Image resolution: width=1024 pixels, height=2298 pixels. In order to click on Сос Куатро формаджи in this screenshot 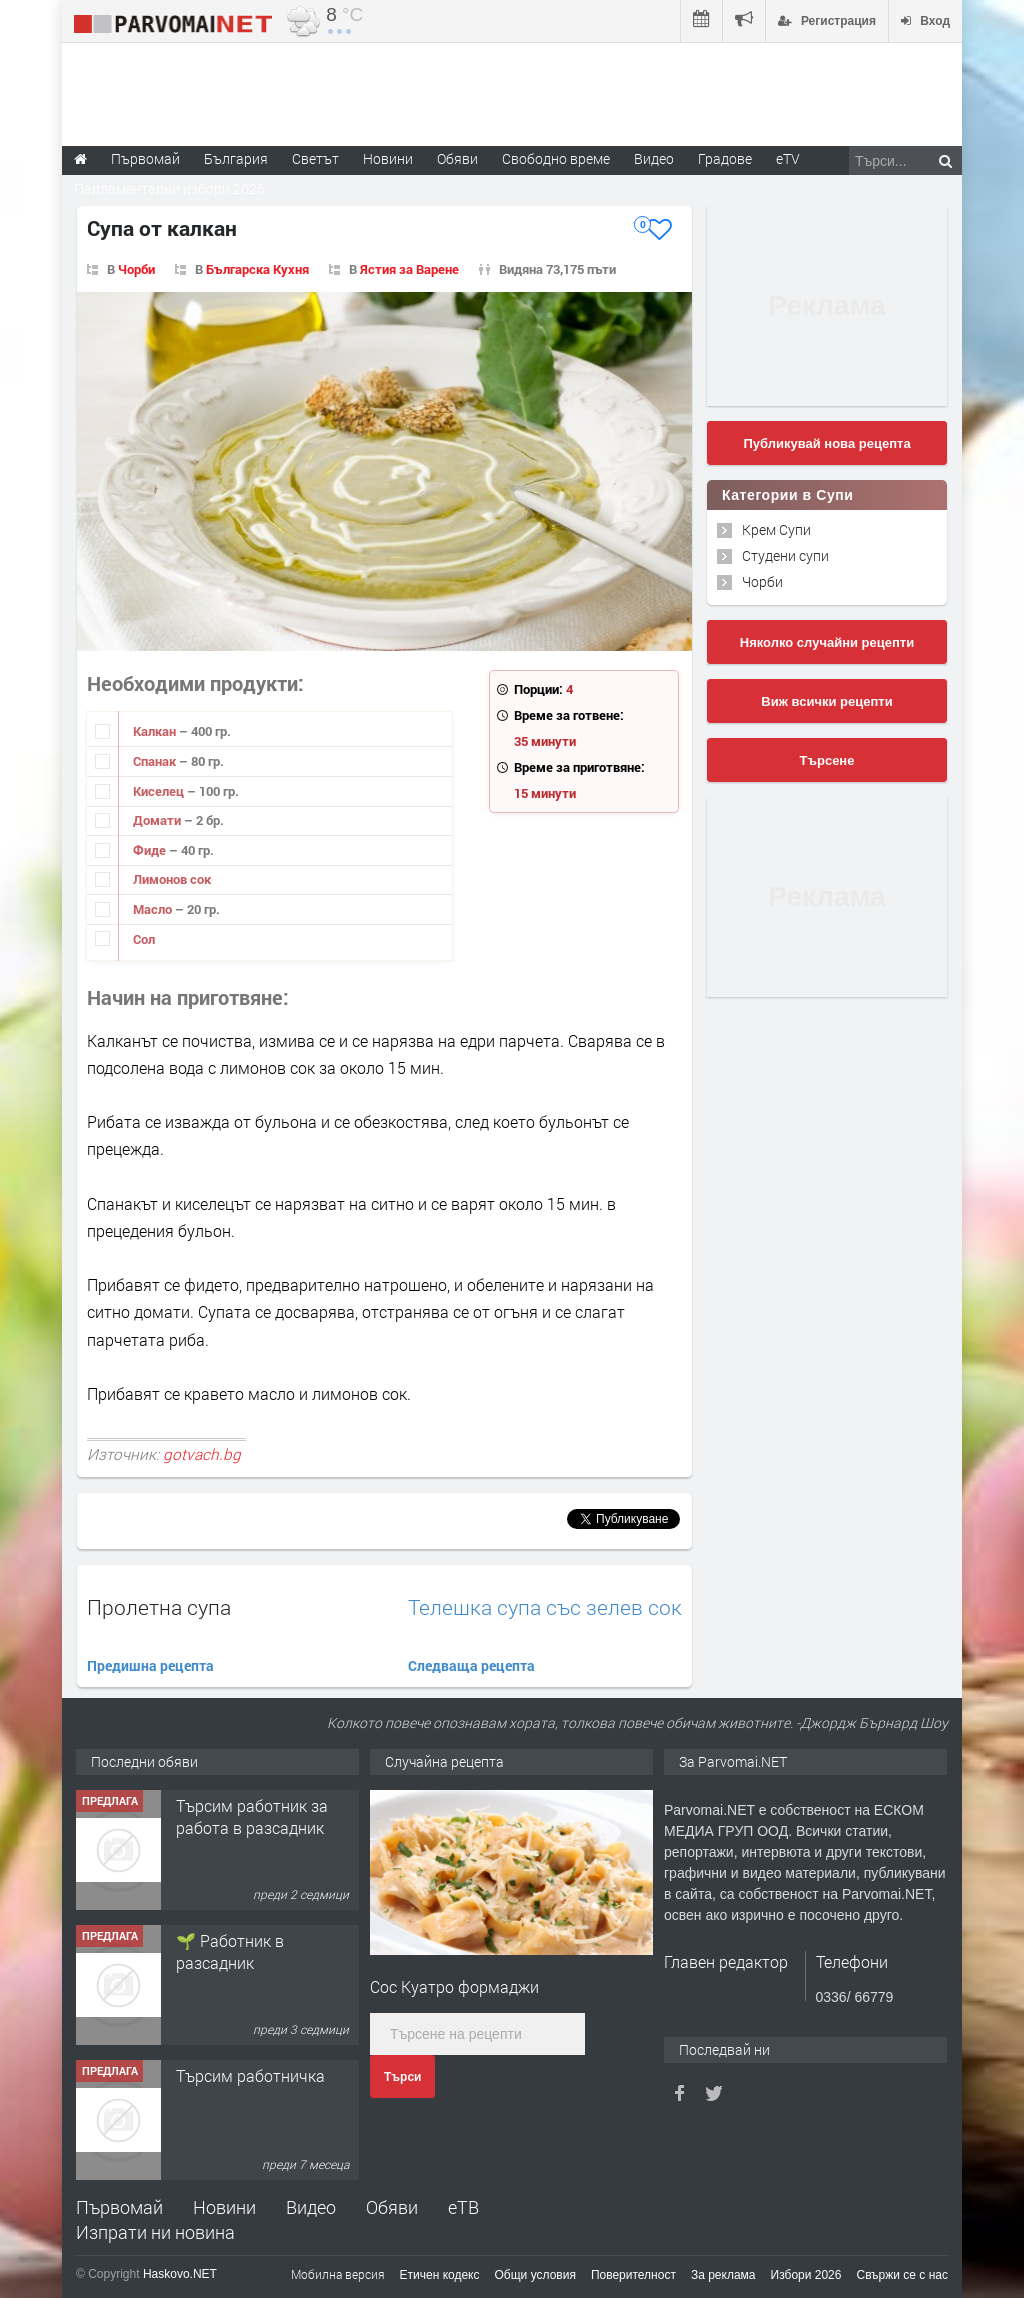, I will do `click(454, 1986)`.